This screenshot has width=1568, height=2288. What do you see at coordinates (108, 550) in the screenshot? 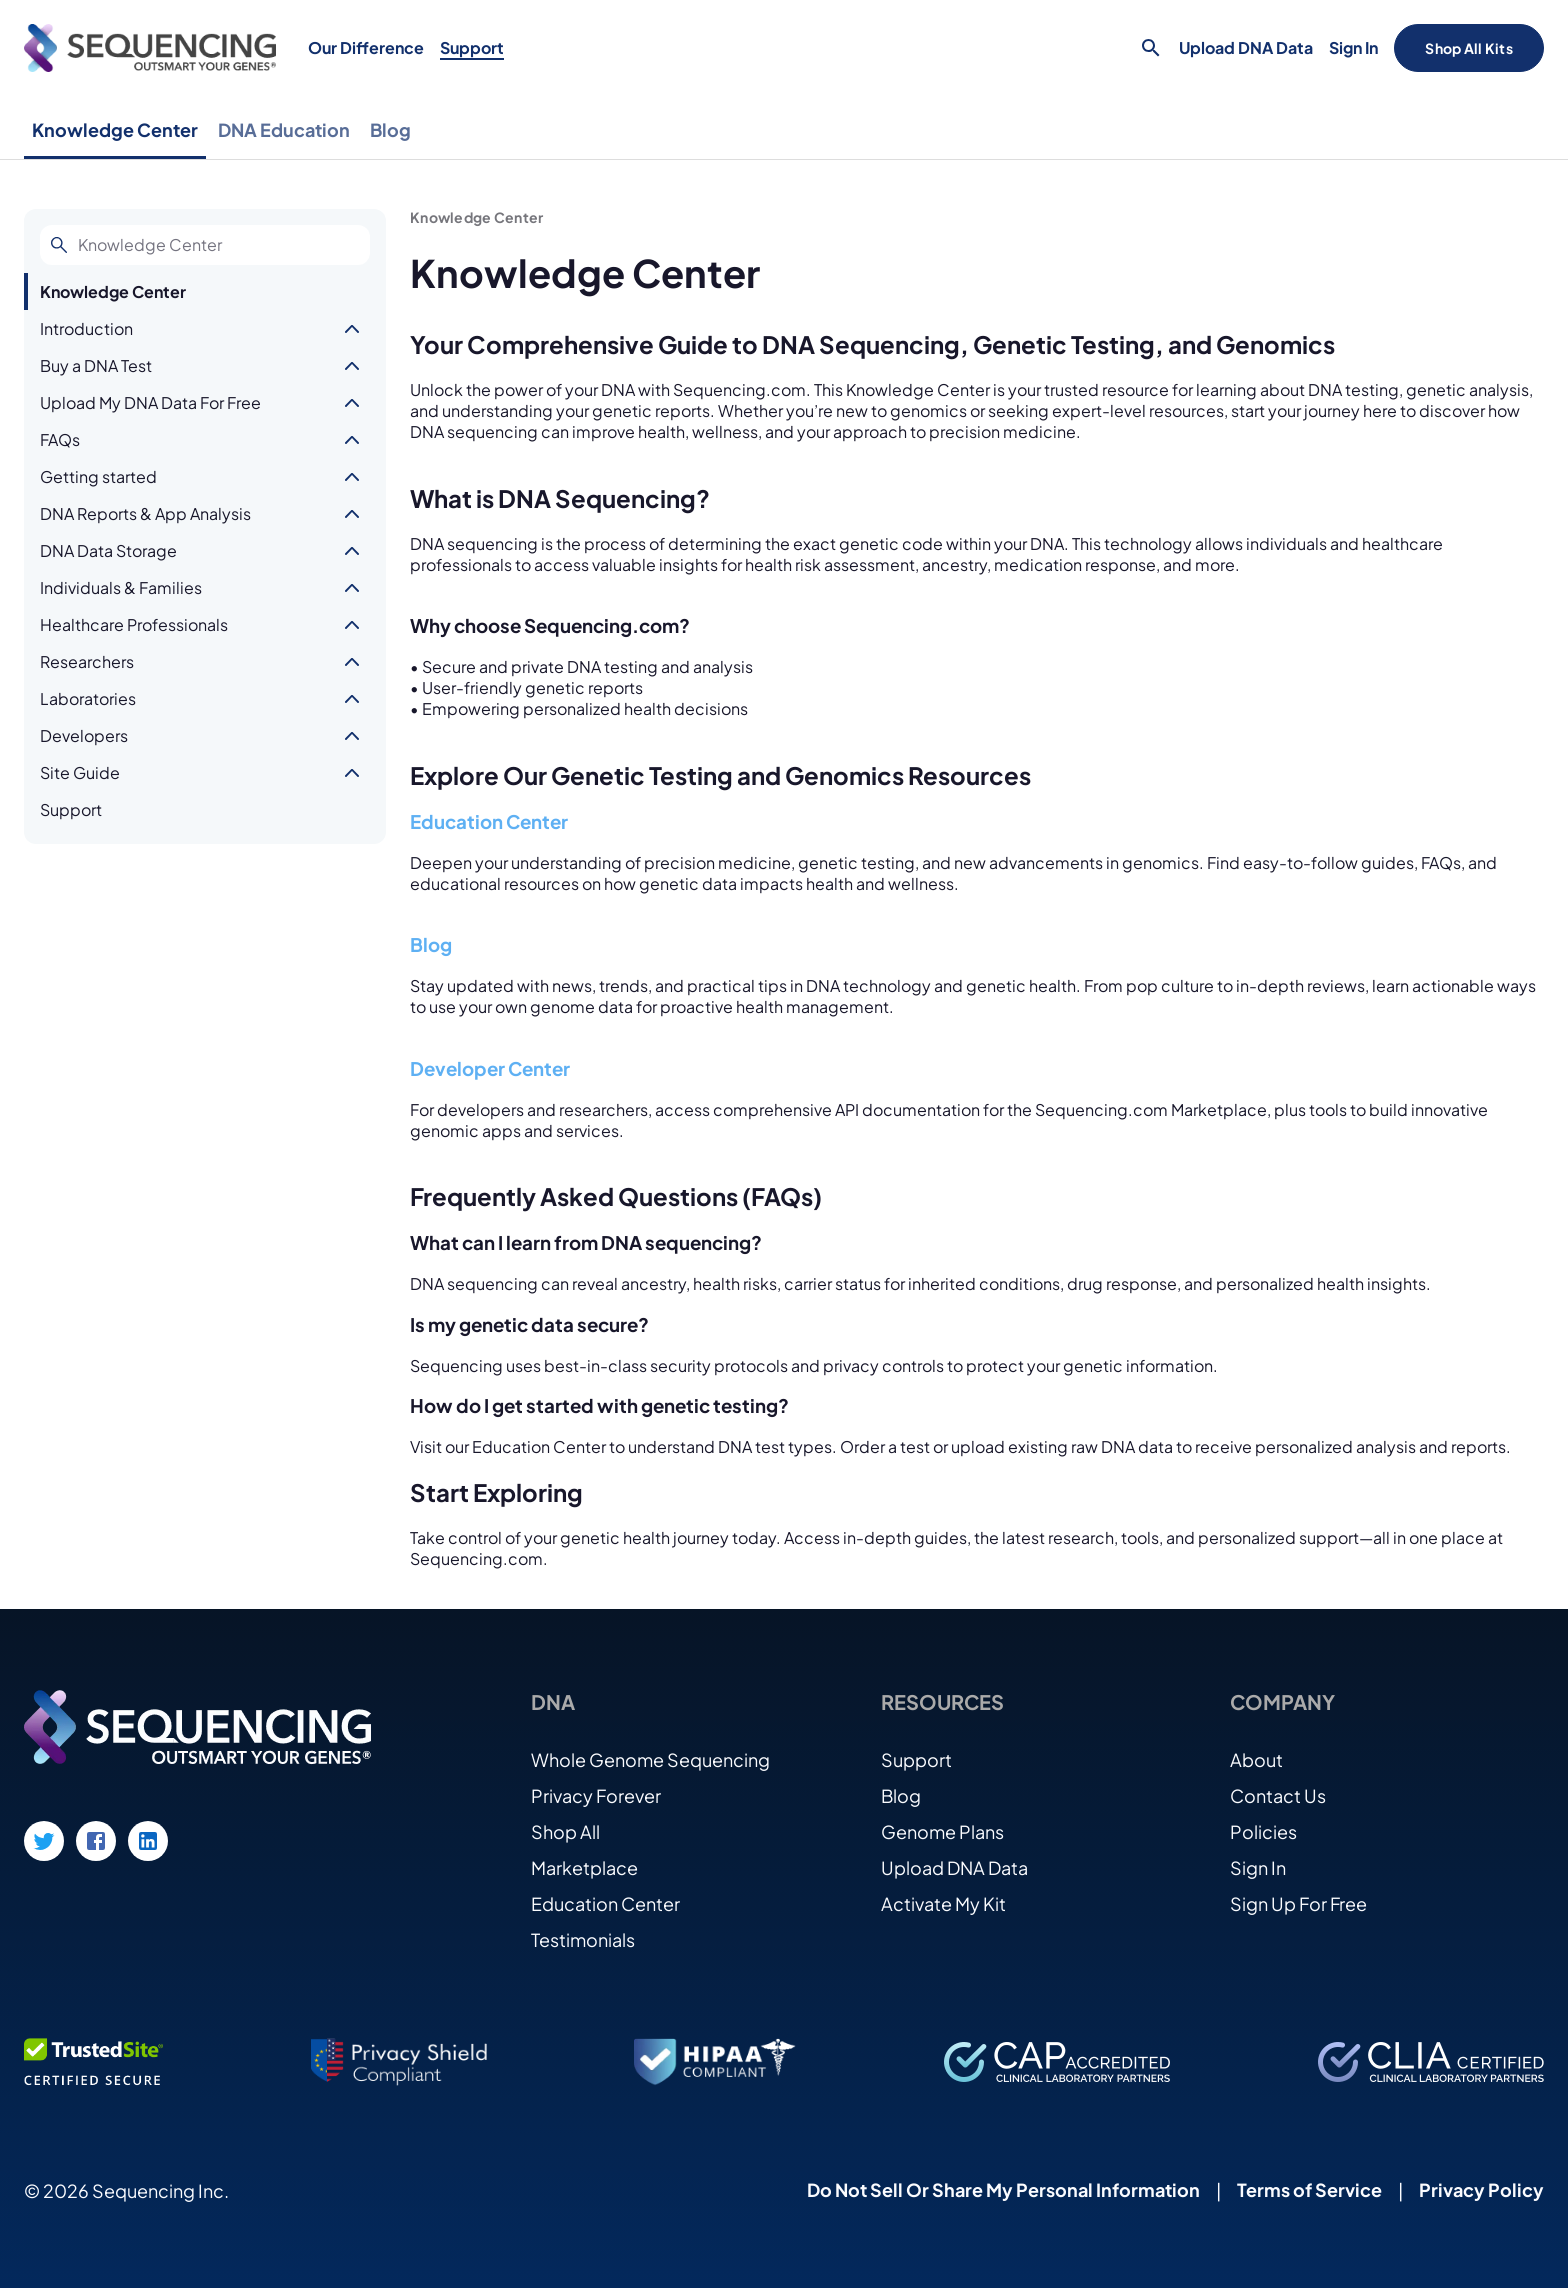
I see `DNA Data Storage` at bounding box center [108, 550].